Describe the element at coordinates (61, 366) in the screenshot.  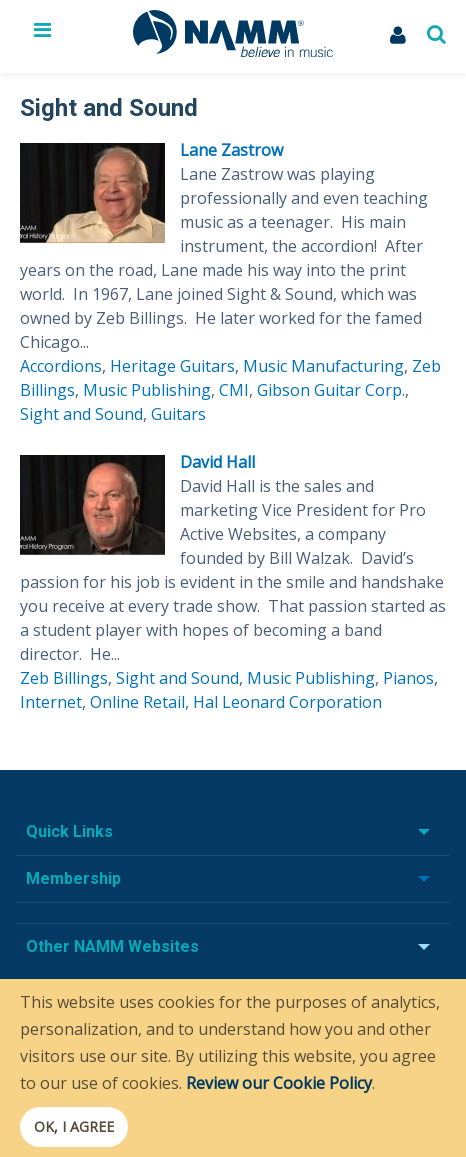
I see `Accordions` at that location.